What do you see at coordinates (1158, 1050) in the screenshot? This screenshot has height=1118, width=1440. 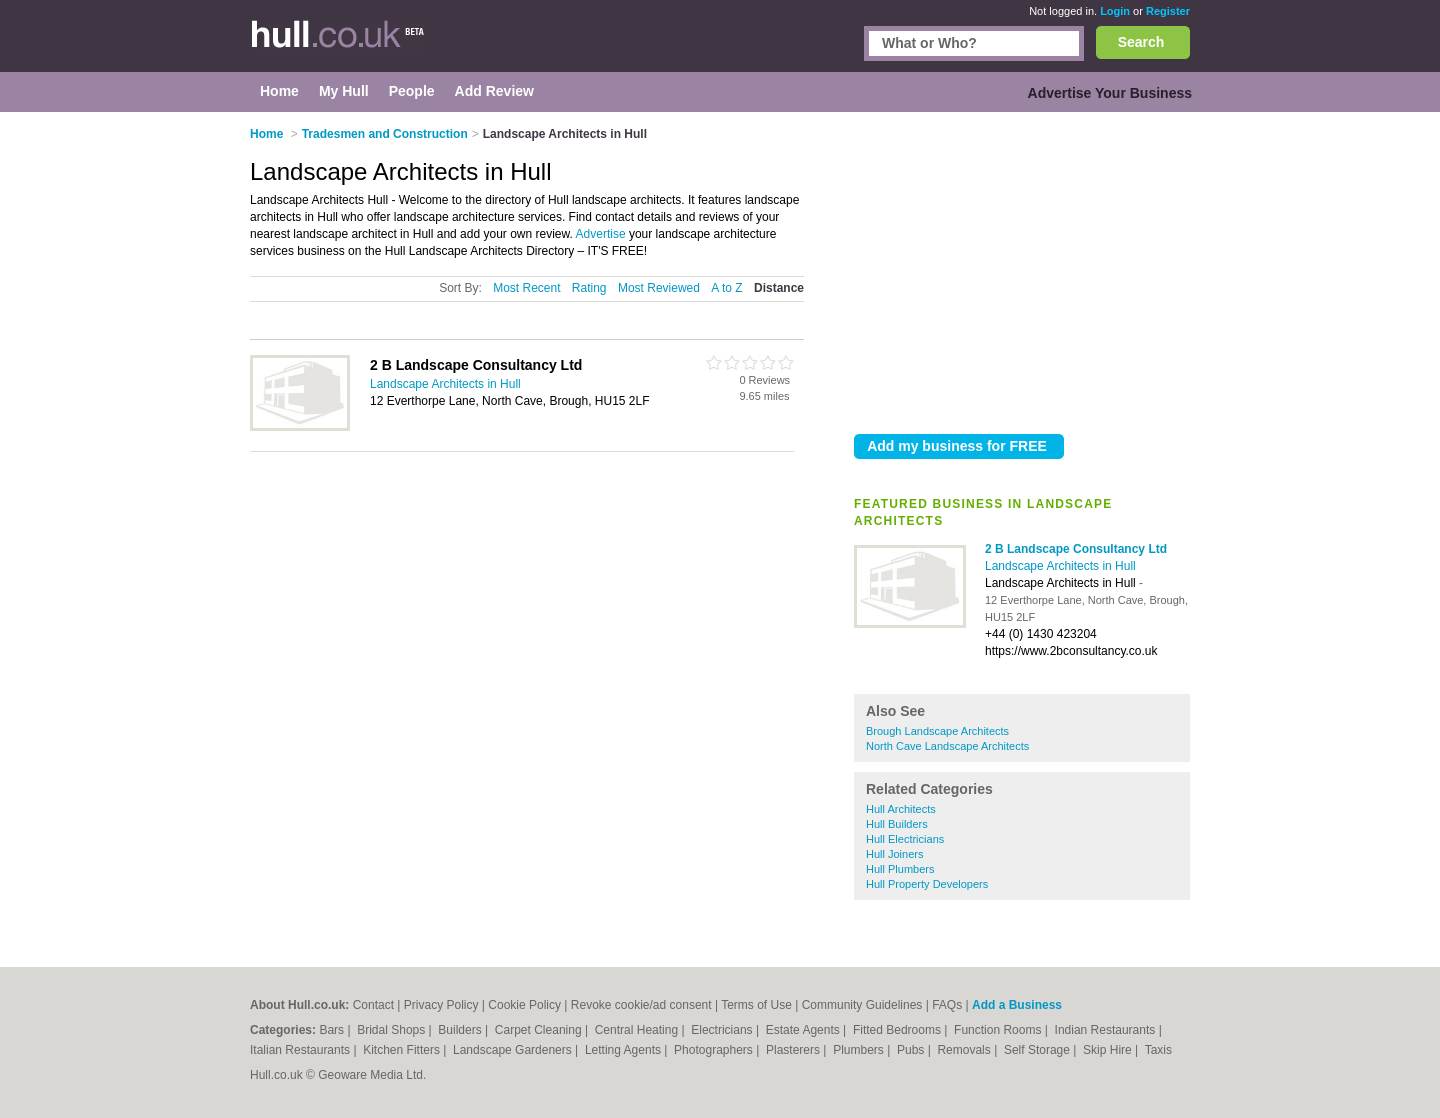 I see `Taxis` at bounding box center [1158, 1050].